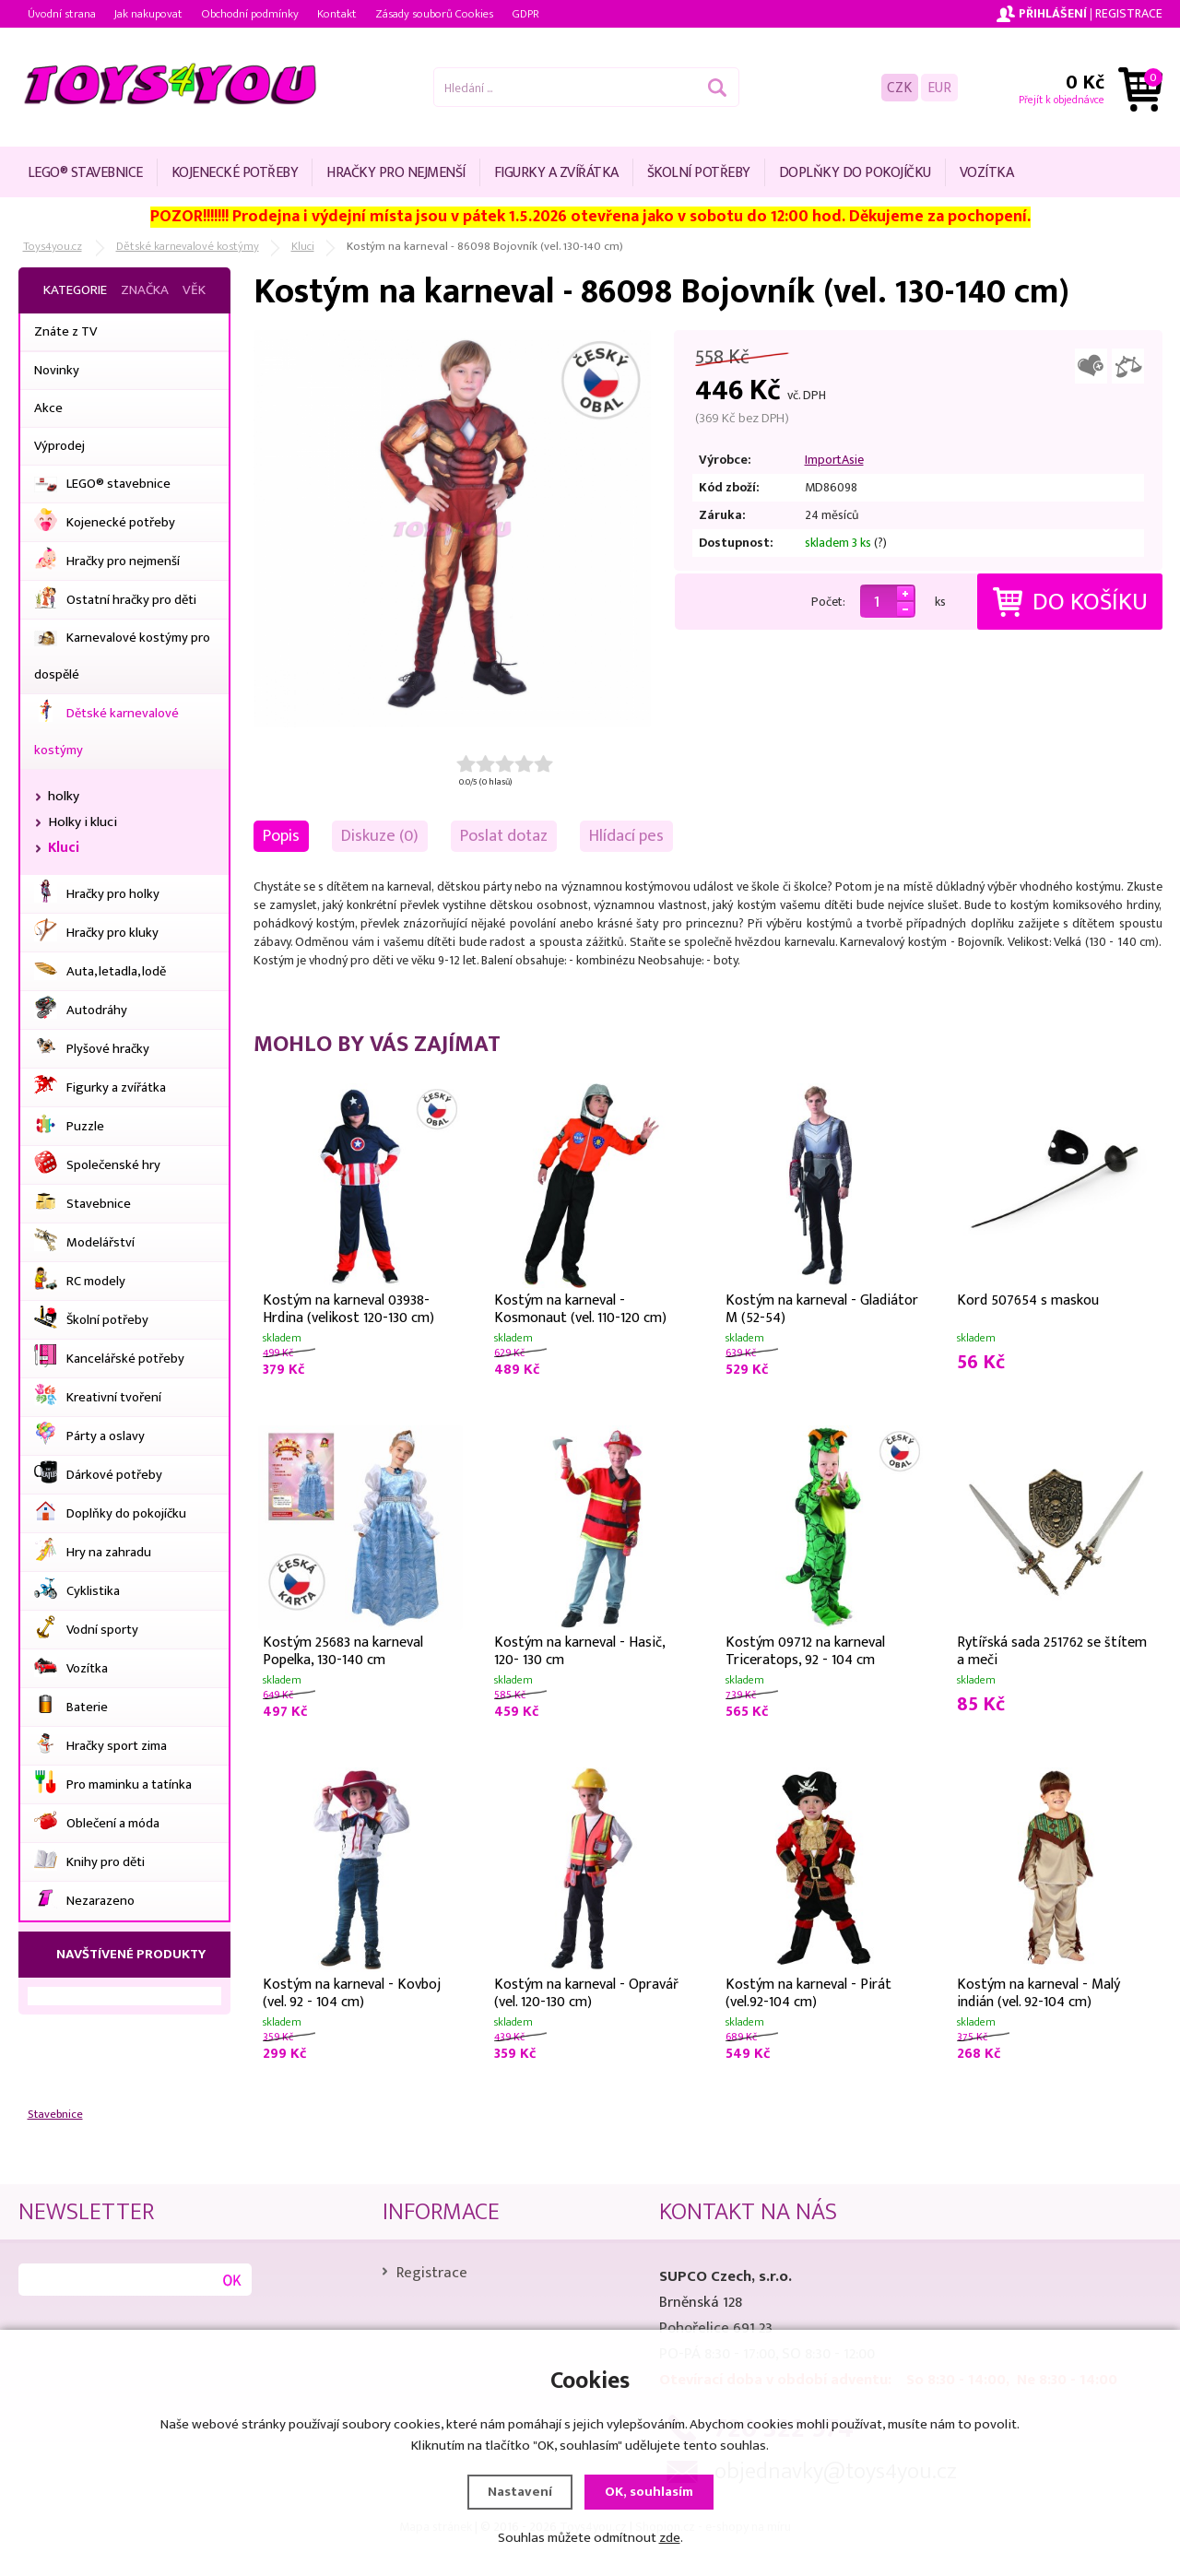 The width and height of the screenshot is (1180, 2576). I want to click on Rytířská sada 251762 se štítem a meči, so click(1052, 1649).